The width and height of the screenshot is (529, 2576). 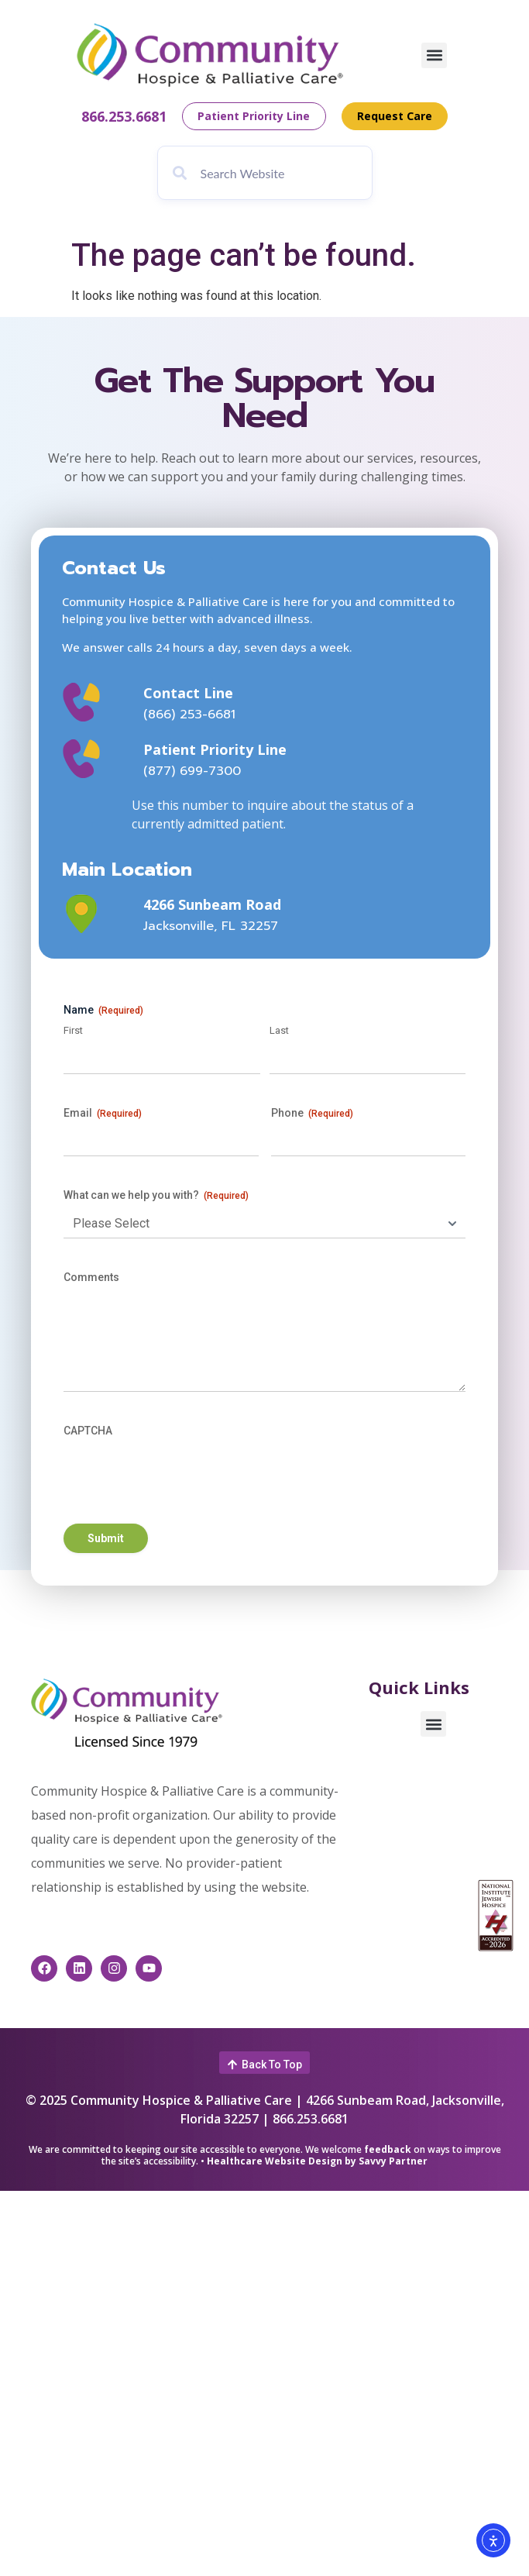 What do you see at coordinates (91, 1277) in the screenshot?
I see `Comments` at bounding box center [91, 1277].